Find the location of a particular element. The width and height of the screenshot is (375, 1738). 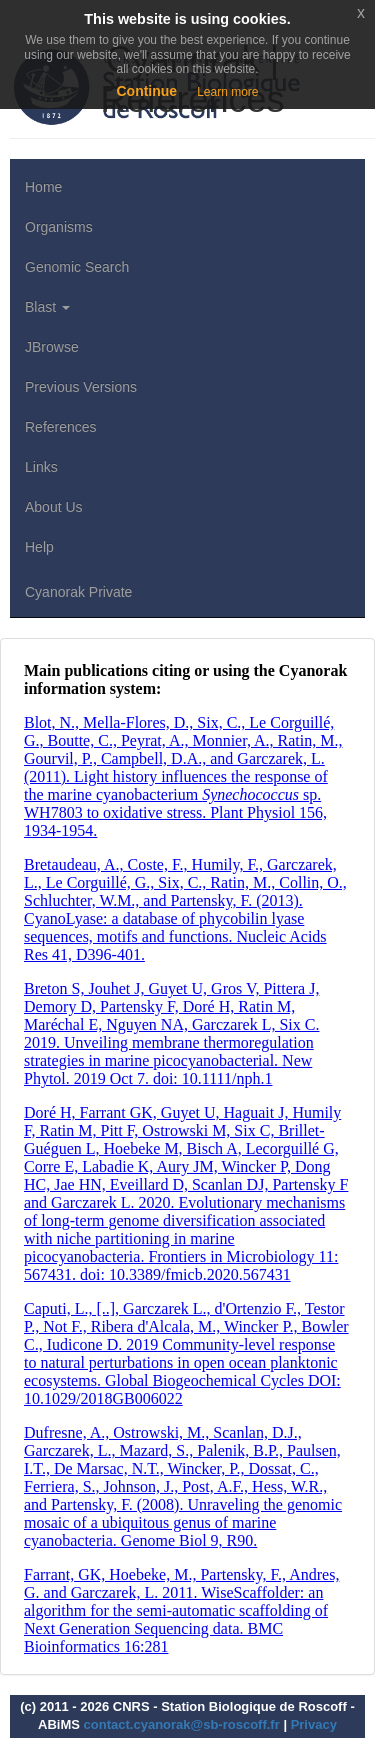

Previous Versions is located at coordinates (81, 387).